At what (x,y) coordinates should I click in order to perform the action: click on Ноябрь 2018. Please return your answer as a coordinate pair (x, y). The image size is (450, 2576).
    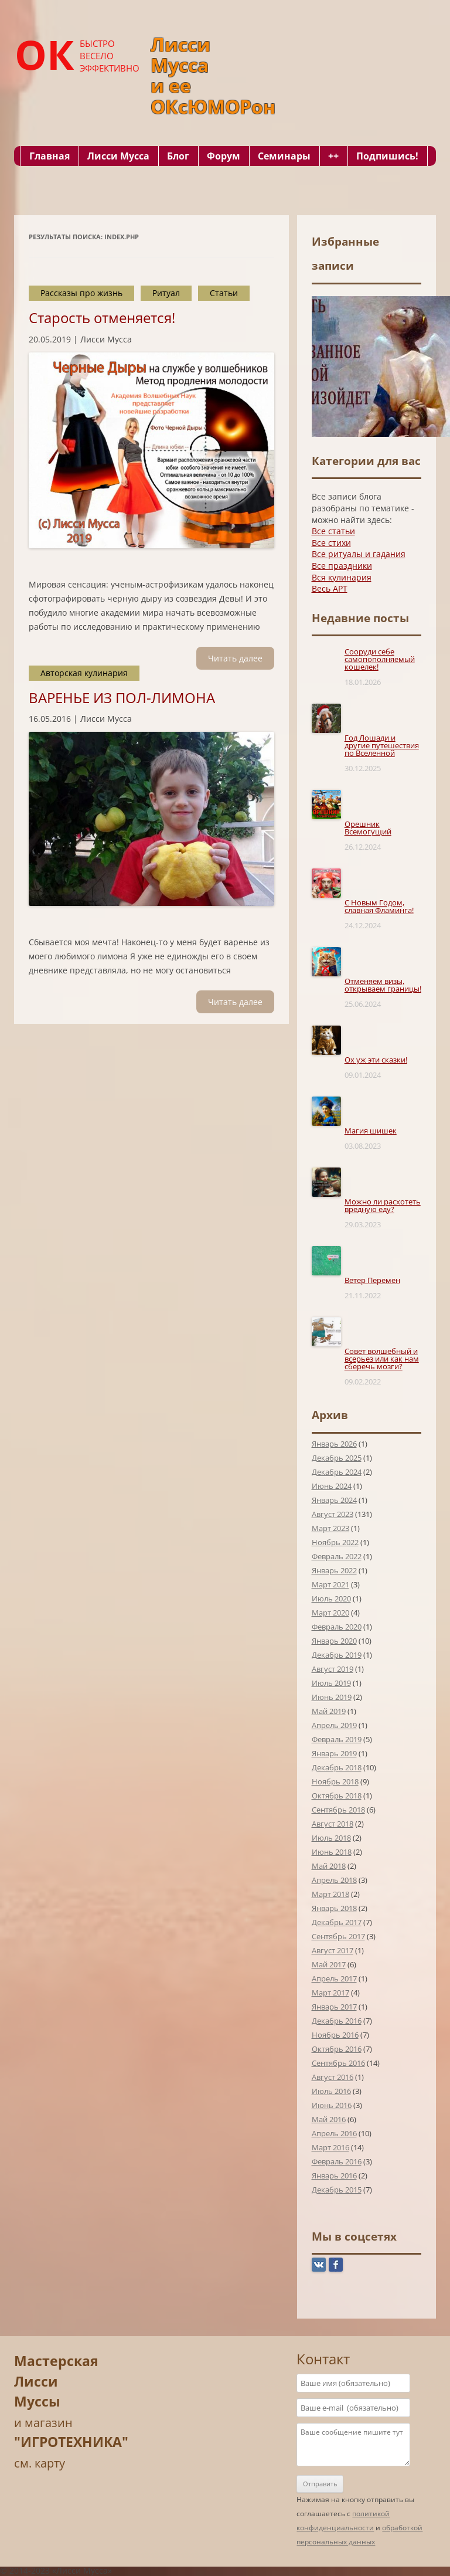
    Looking at the image, I should click on (335, 1781).